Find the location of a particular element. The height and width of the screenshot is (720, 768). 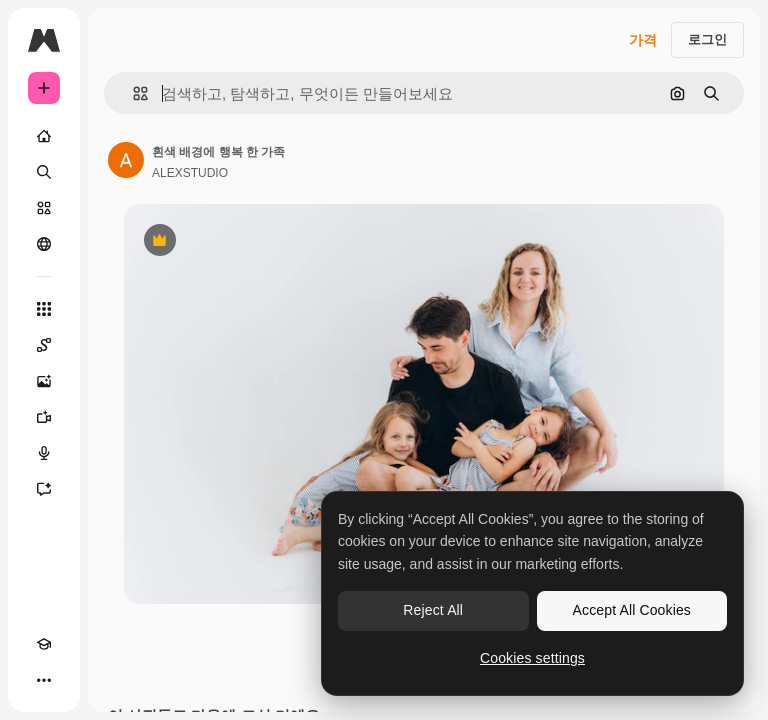

Cookies settings [Cookies settings, Opens the preference center dialog] is located at coordinates (532, 658).